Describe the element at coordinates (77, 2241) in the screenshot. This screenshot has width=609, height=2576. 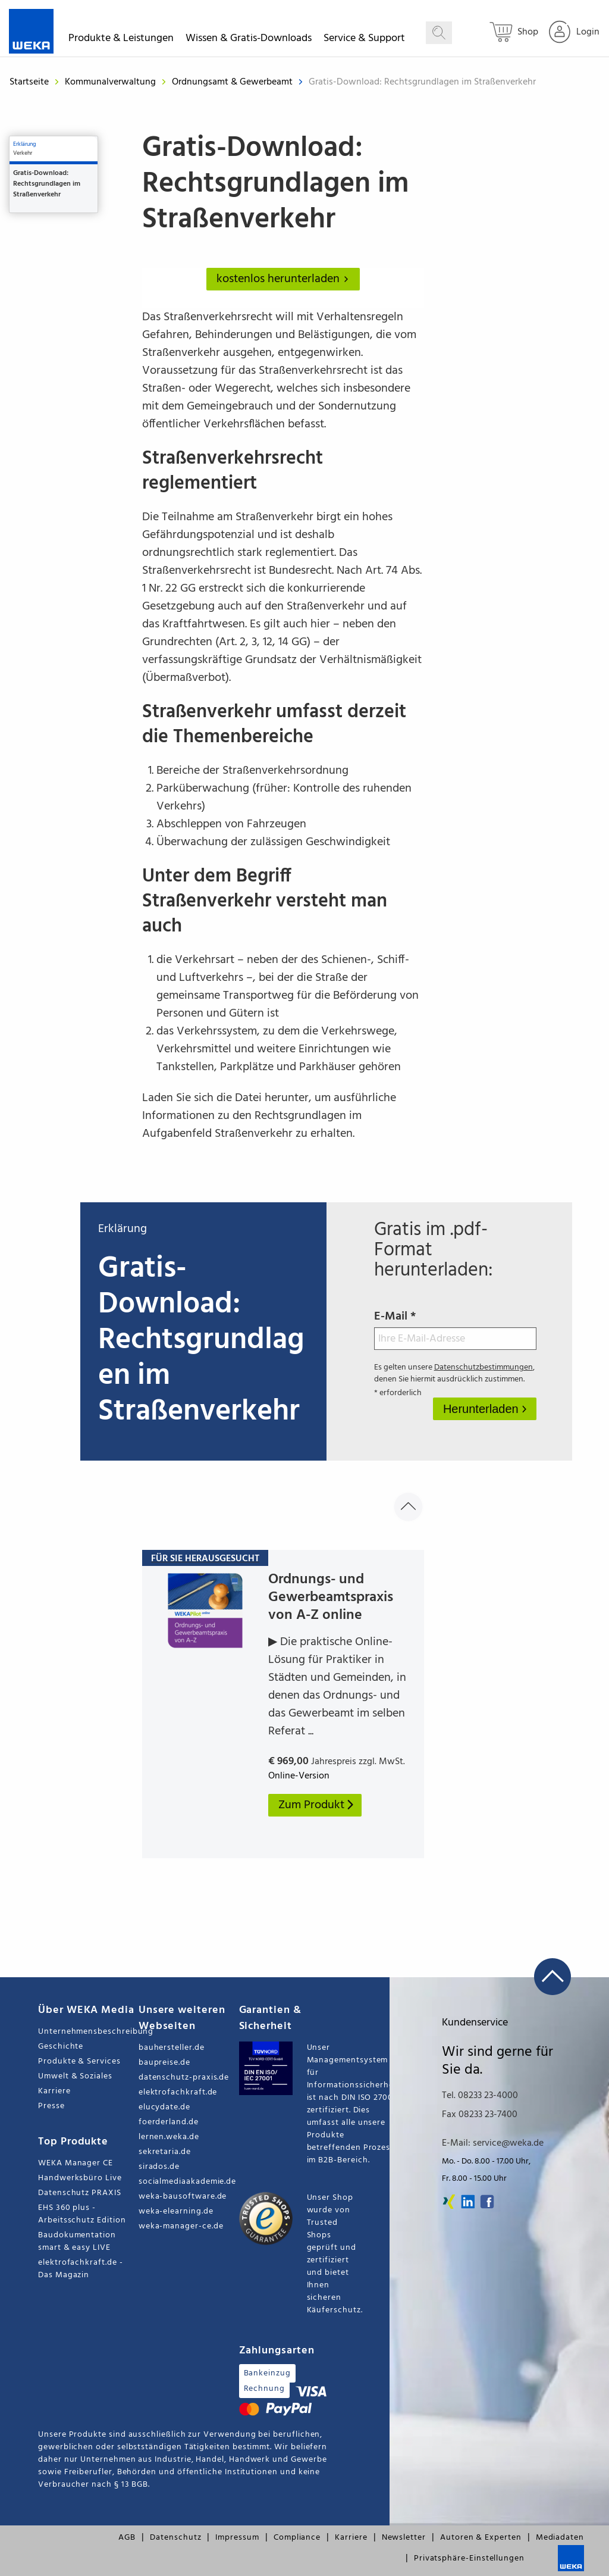
I see `Baudokumentation smart & easy LIVE` at that location.